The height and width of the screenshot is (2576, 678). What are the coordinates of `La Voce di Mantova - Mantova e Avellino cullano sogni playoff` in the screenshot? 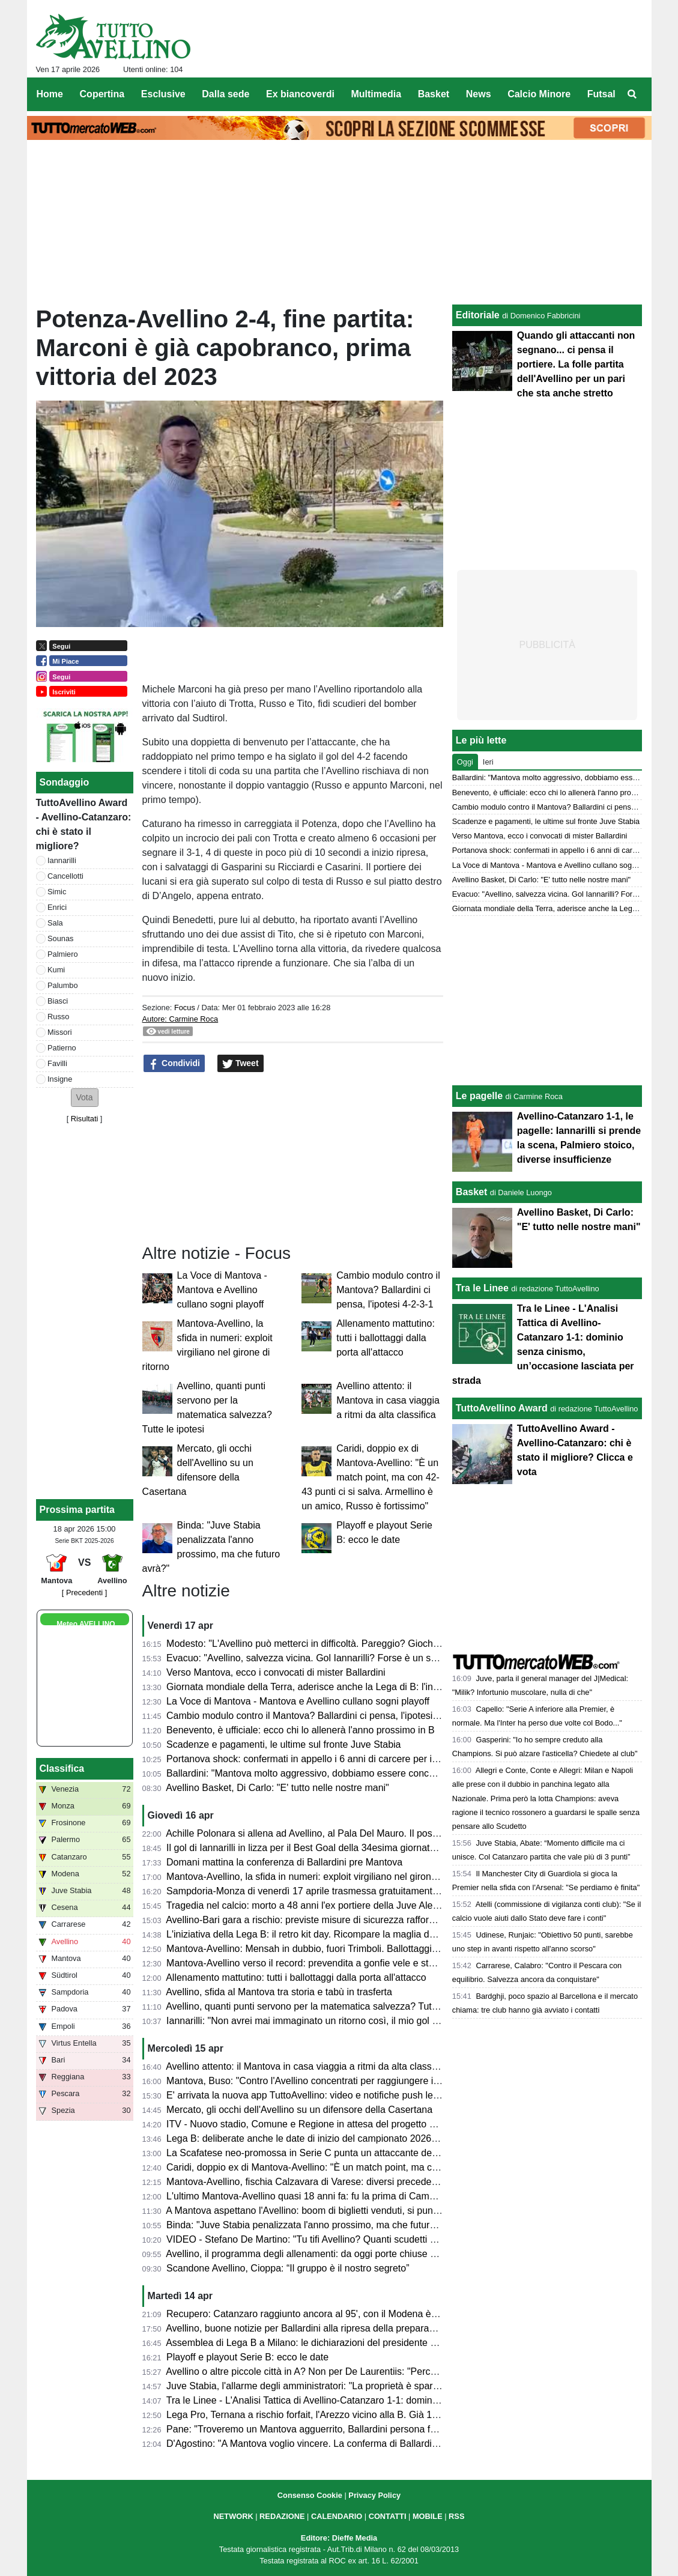 It's located at (222, 1289).